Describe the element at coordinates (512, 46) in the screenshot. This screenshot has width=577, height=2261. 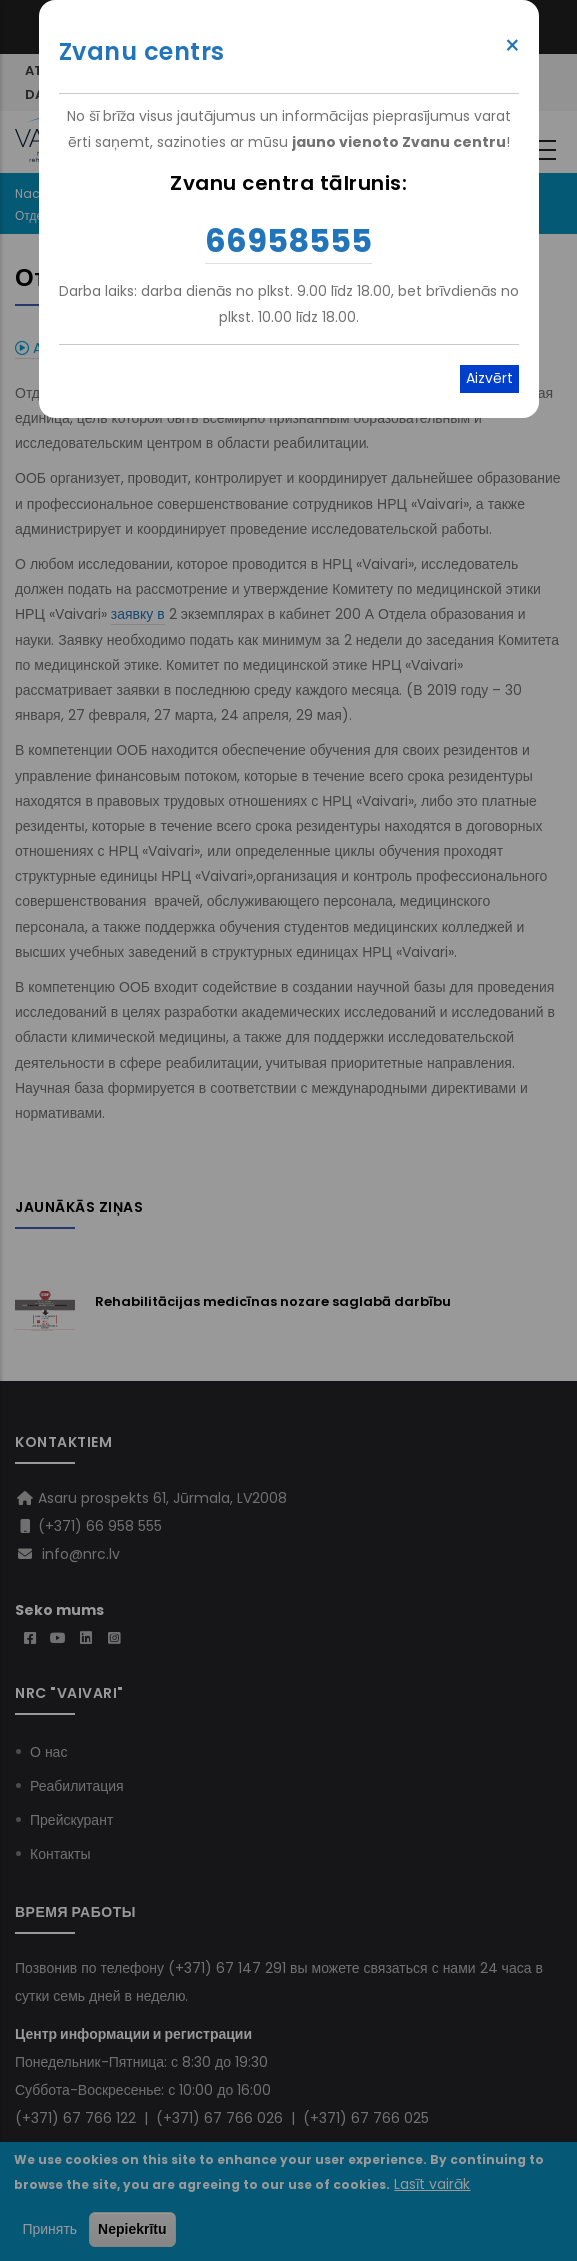
I see `× [Close modal]` at that location.